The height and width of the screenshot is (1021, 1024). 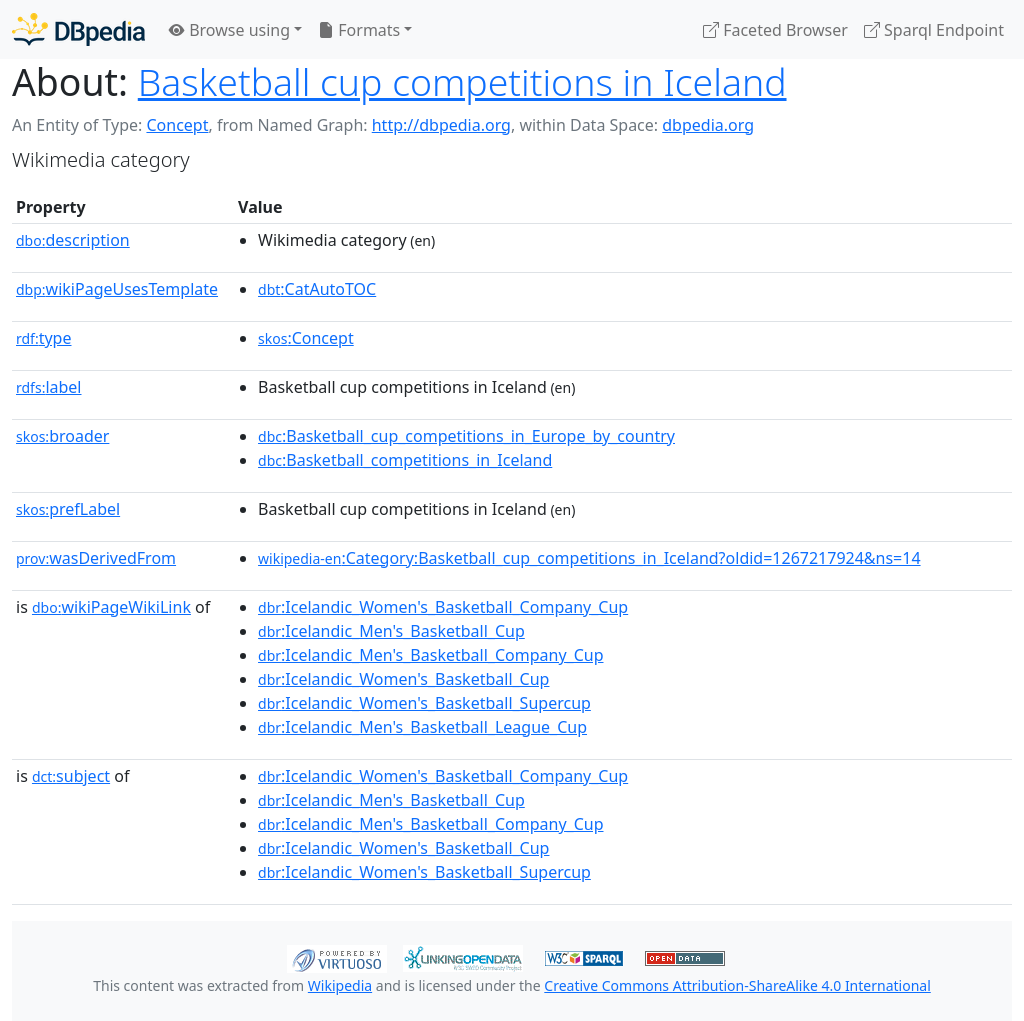 I want to click on description, so click(x=73, y=240).